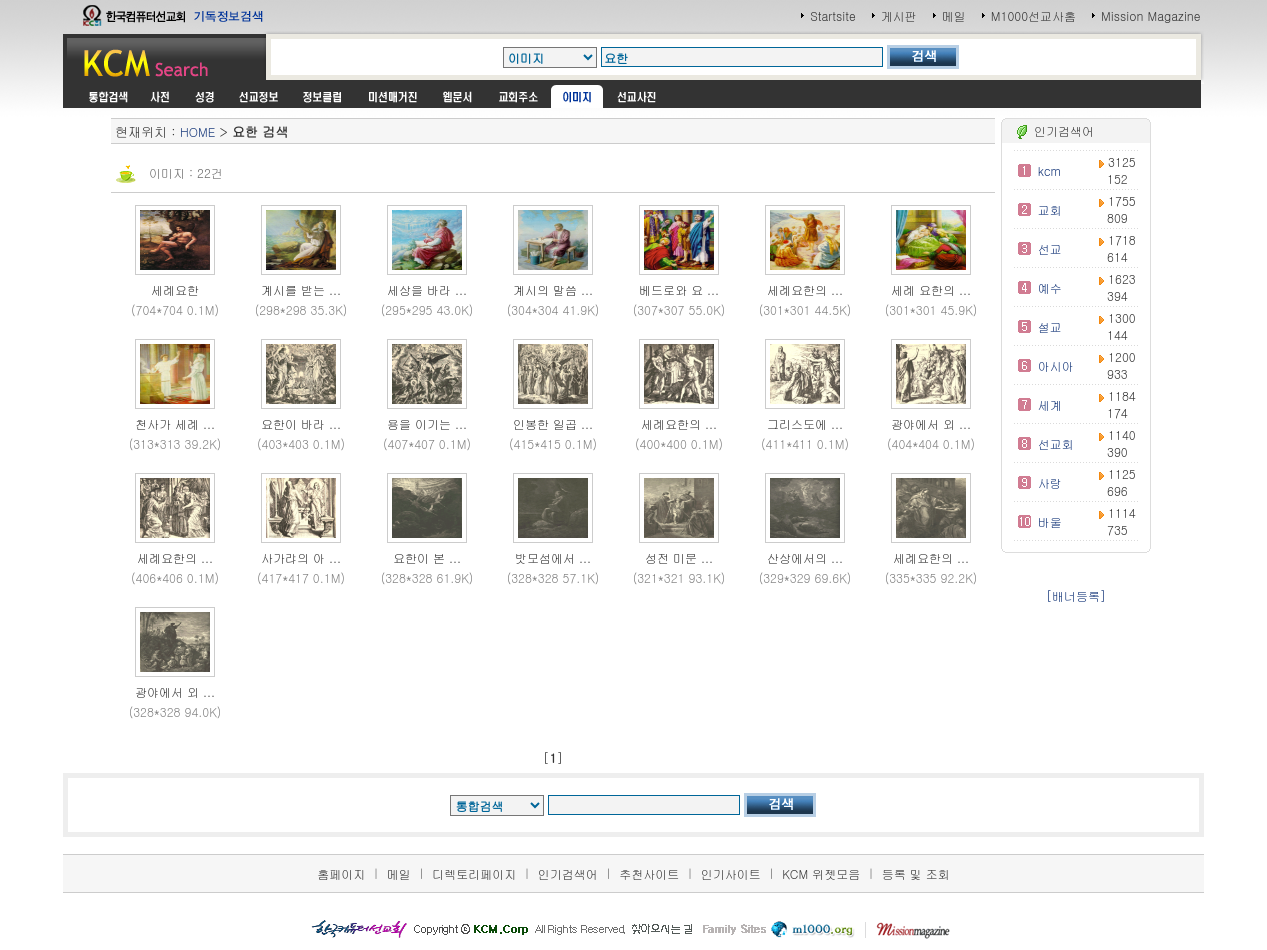  What do you see at coordinates (197, 131) in the screenshot?
I see `HOME` at bounding box center [197, 131].